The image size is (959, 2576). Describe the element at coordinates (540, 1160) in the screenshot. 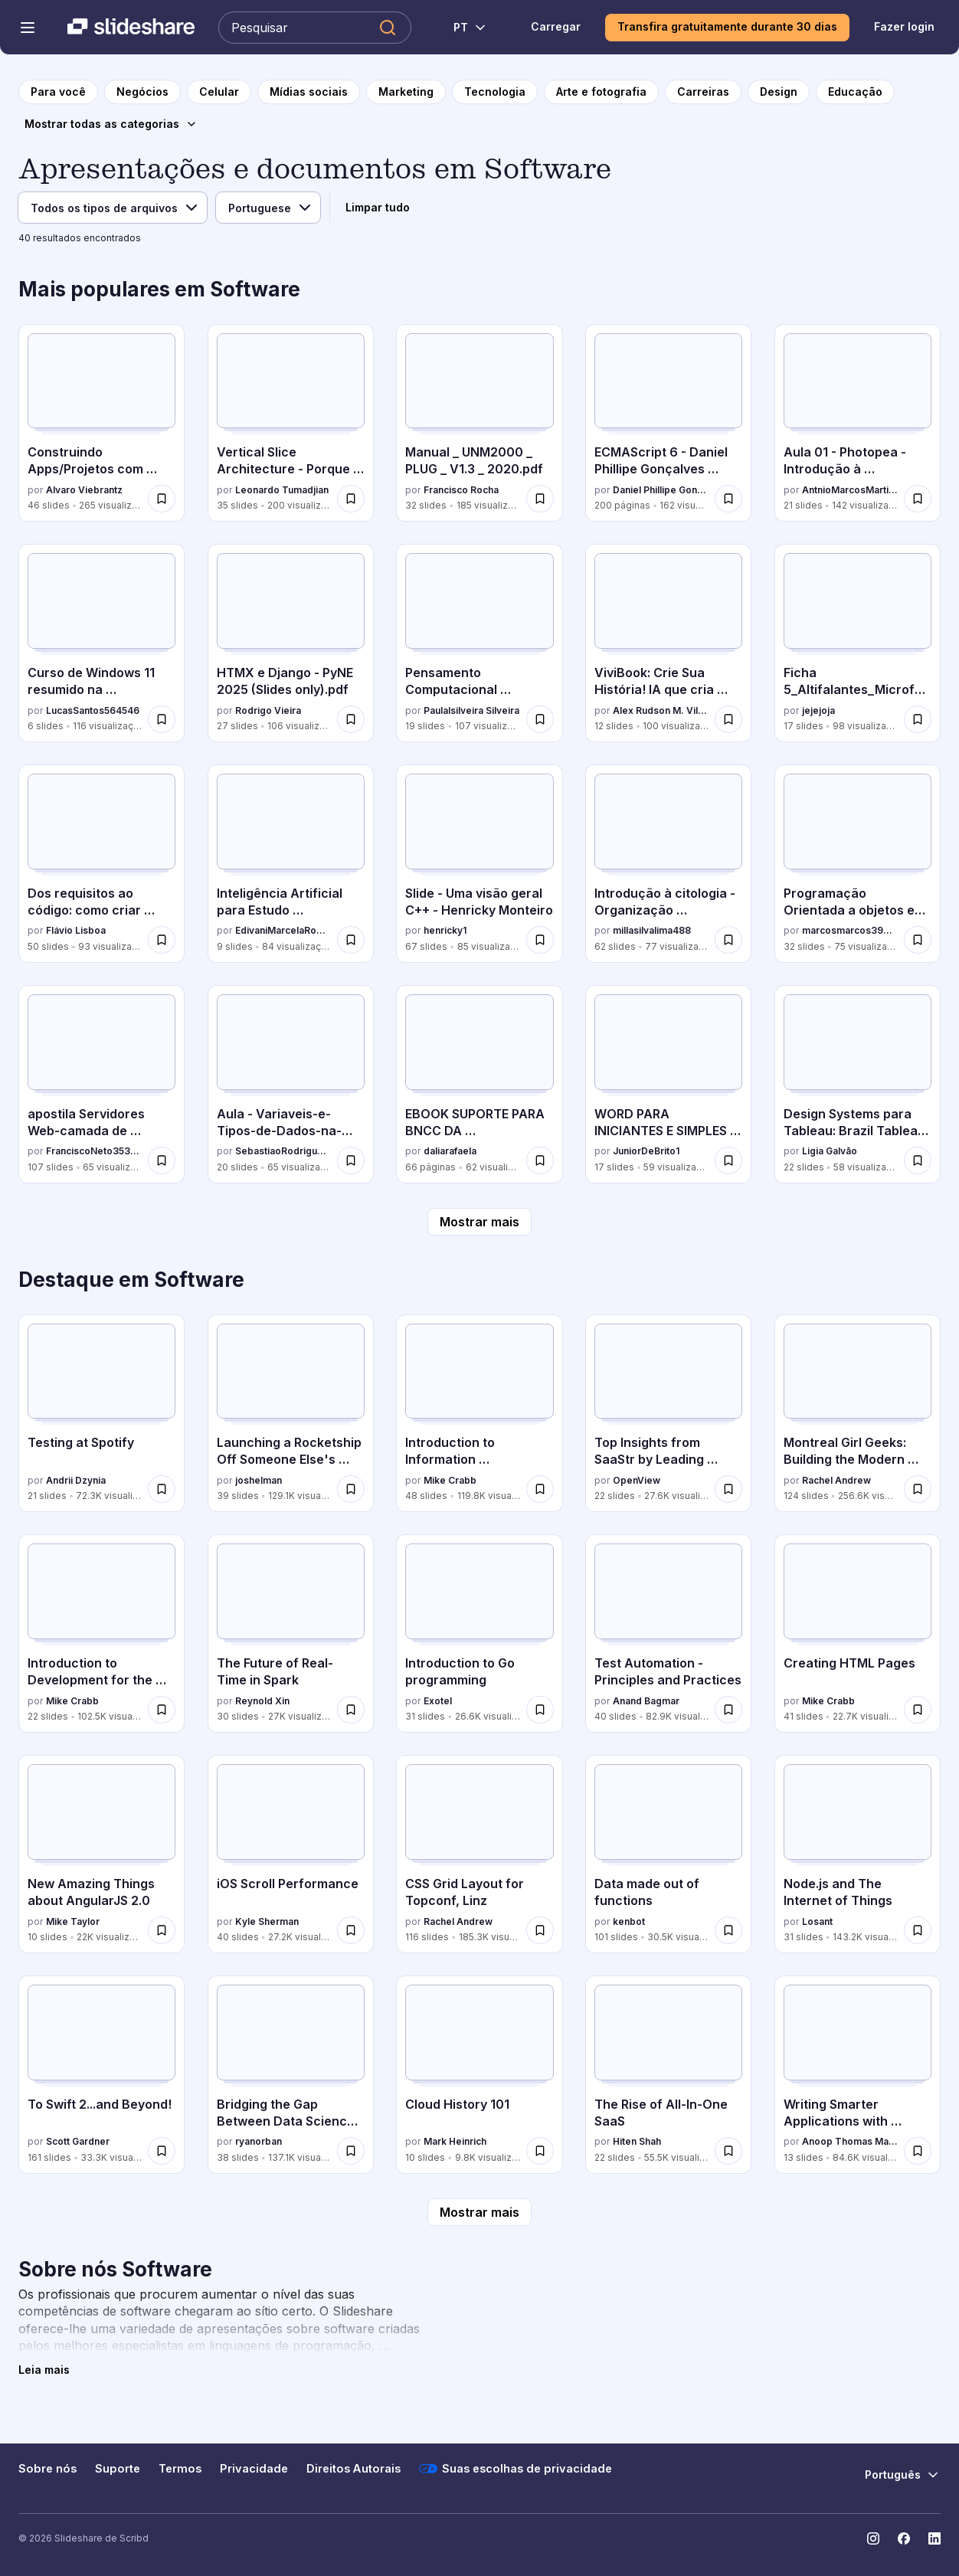

I see `[Salvar EBOOK SUPORTE PARA BNCC DA COMPUTAÇÃO Livro-2-1o-e-2o-Oficial.pdf para mais tarde]` at that location.